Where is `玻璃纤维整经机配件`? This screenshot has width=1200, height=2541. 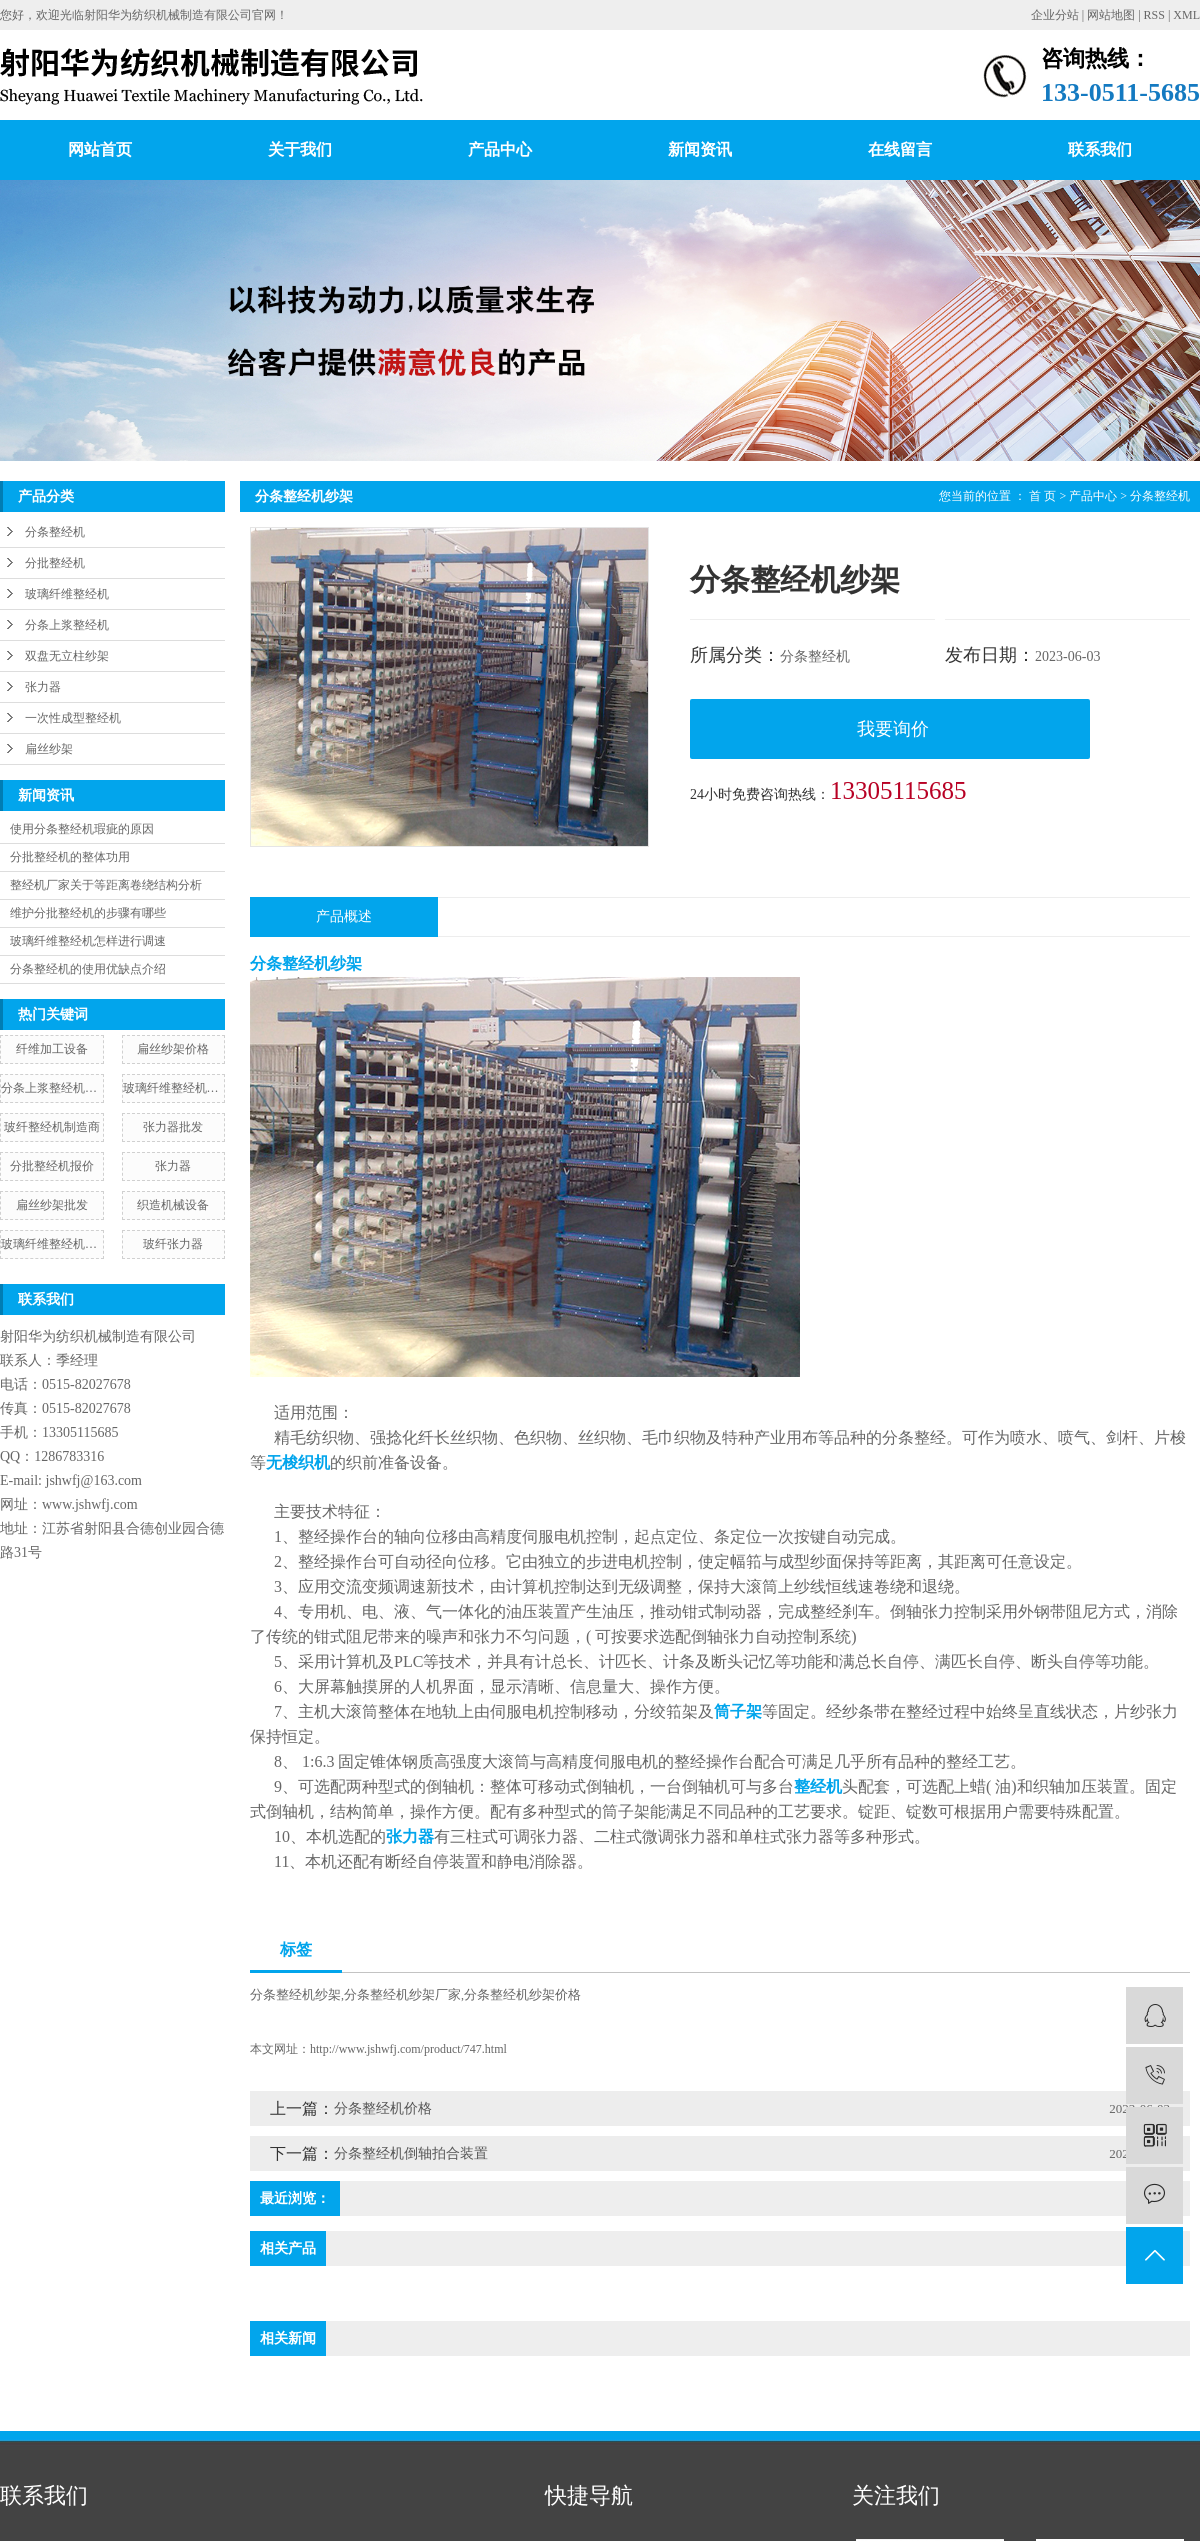
玻璃纤维整经机配件 is located at coordinates (52, 1244).